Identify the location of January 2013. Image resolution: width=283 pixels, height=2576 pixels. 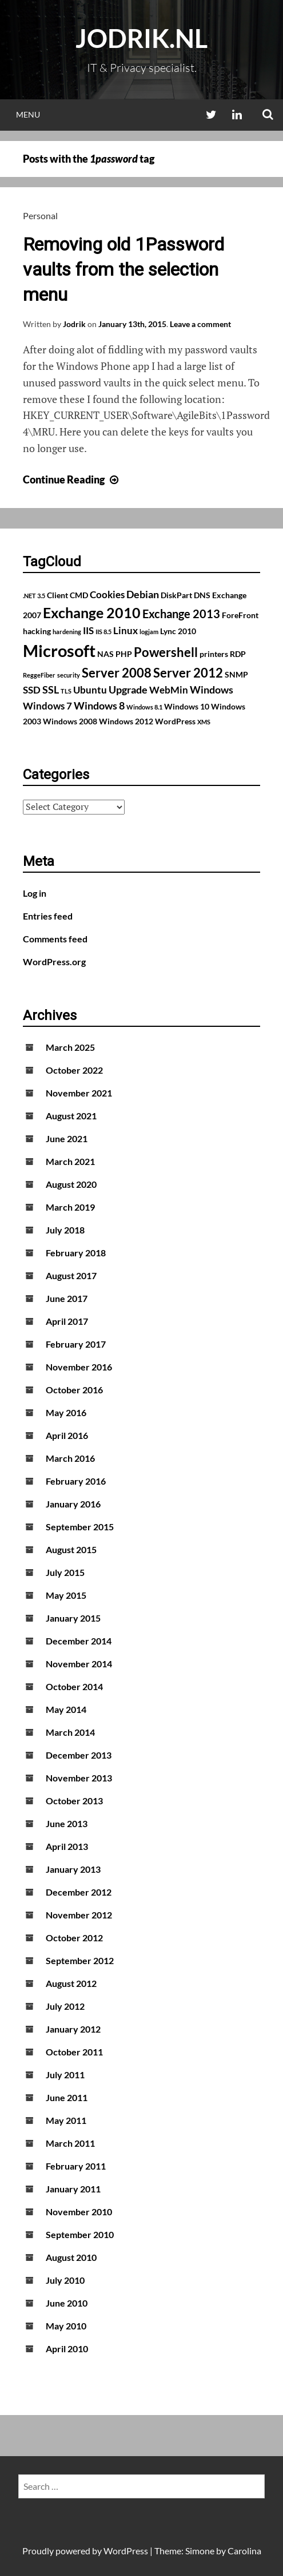
(73, 1869).